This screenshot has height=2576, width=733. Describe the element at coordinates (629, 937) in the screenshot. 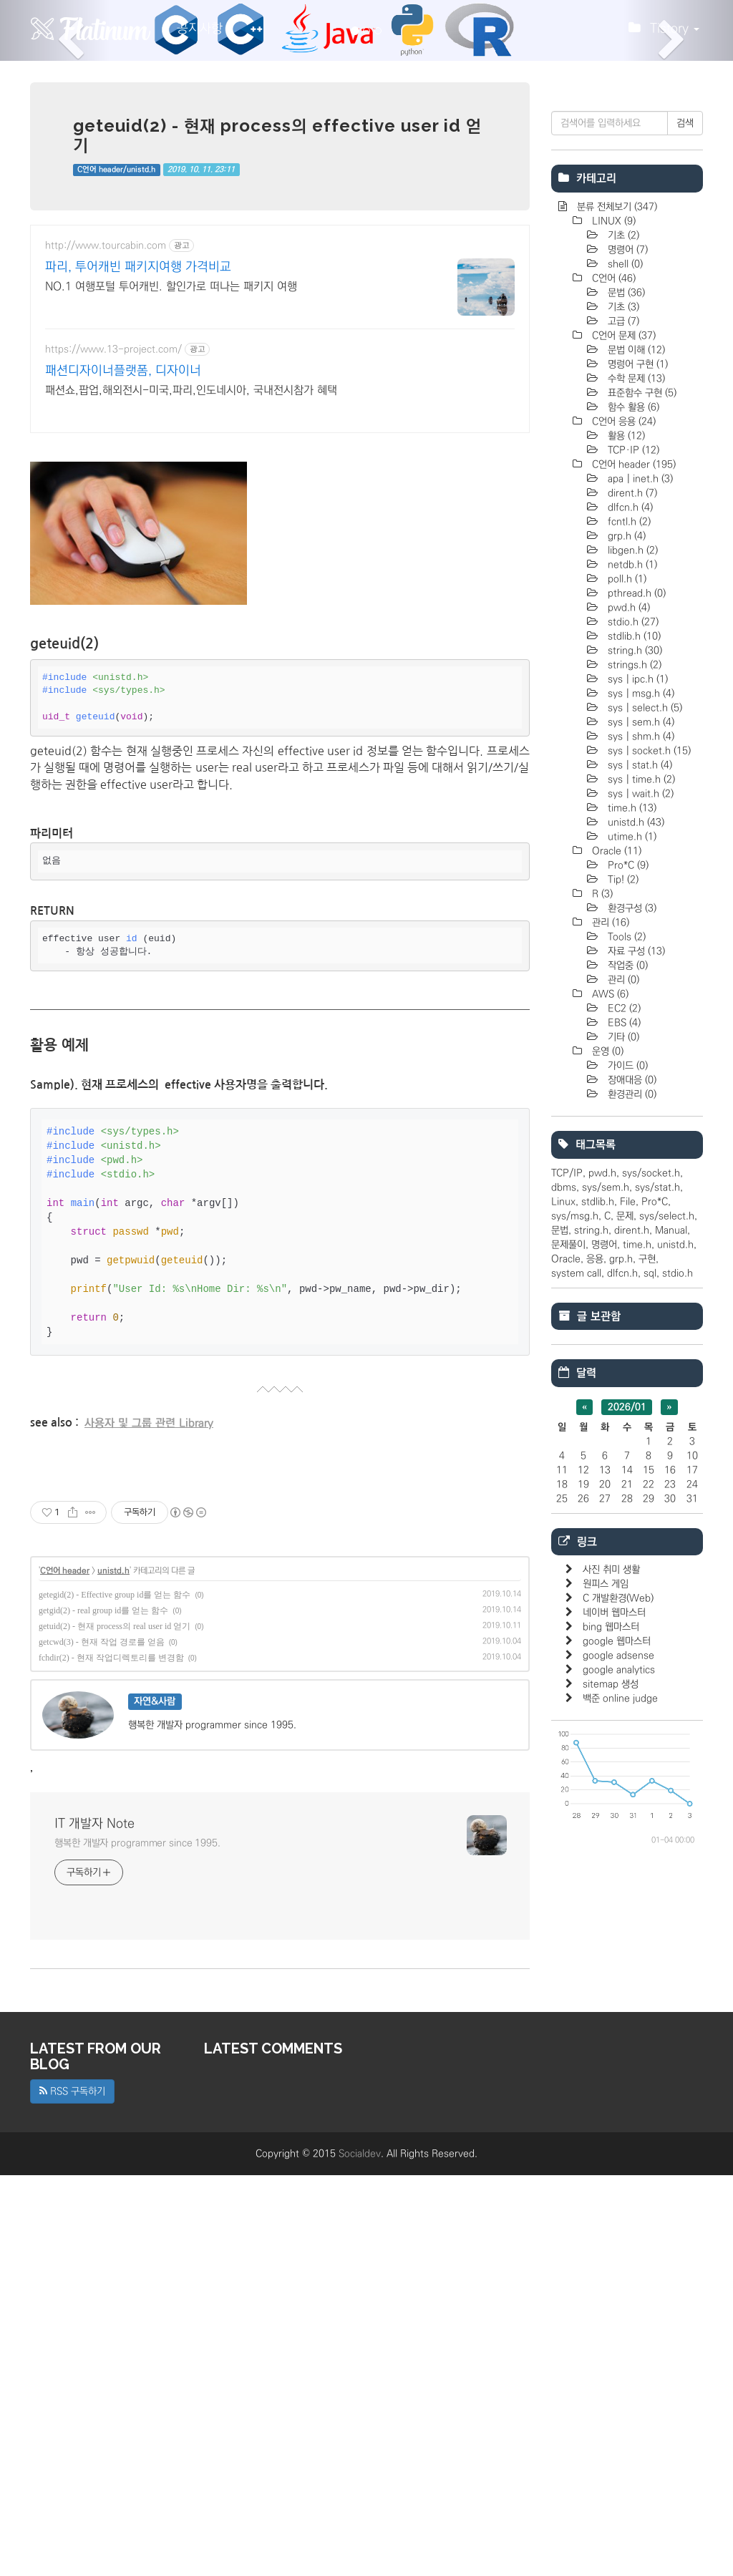

I see `dlfcn.h` at that location.